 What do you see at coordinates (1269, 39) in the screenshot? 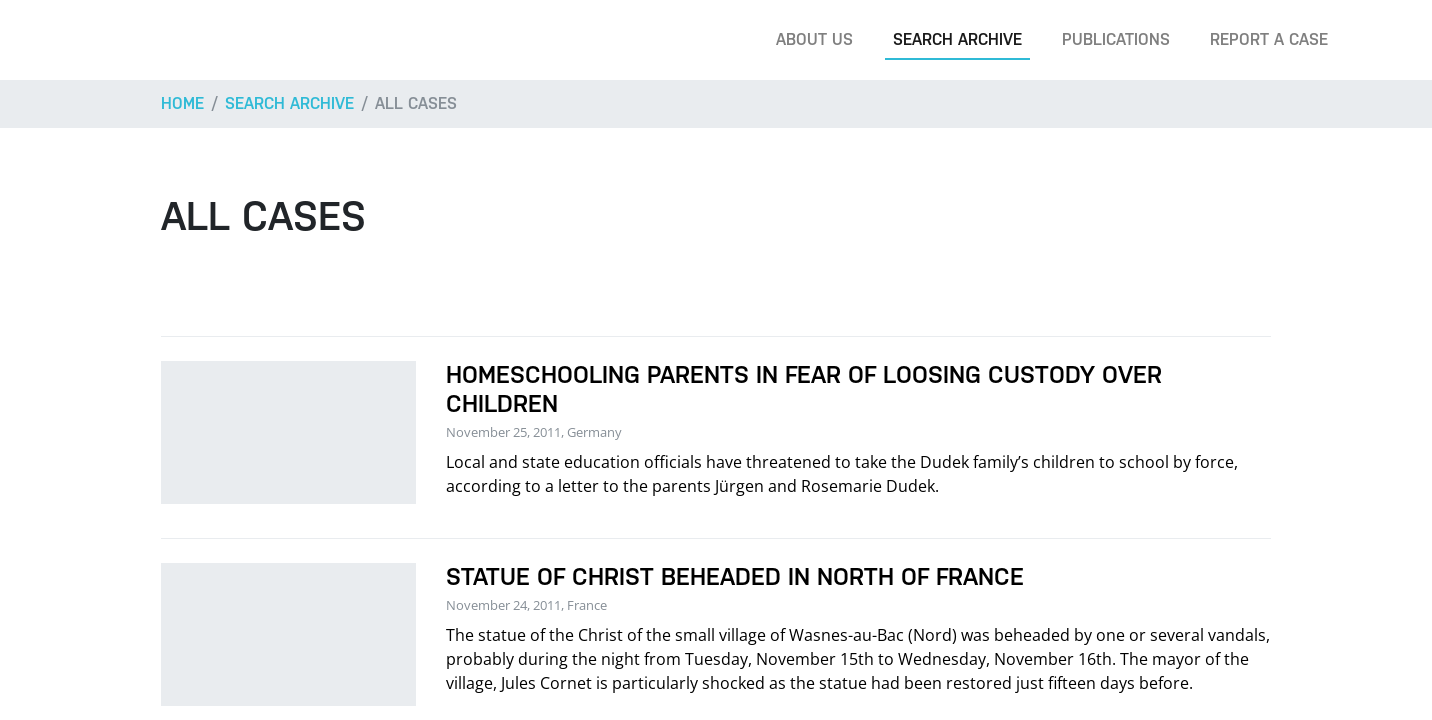
I see `Report a case` at bounding box center [1269, 39].